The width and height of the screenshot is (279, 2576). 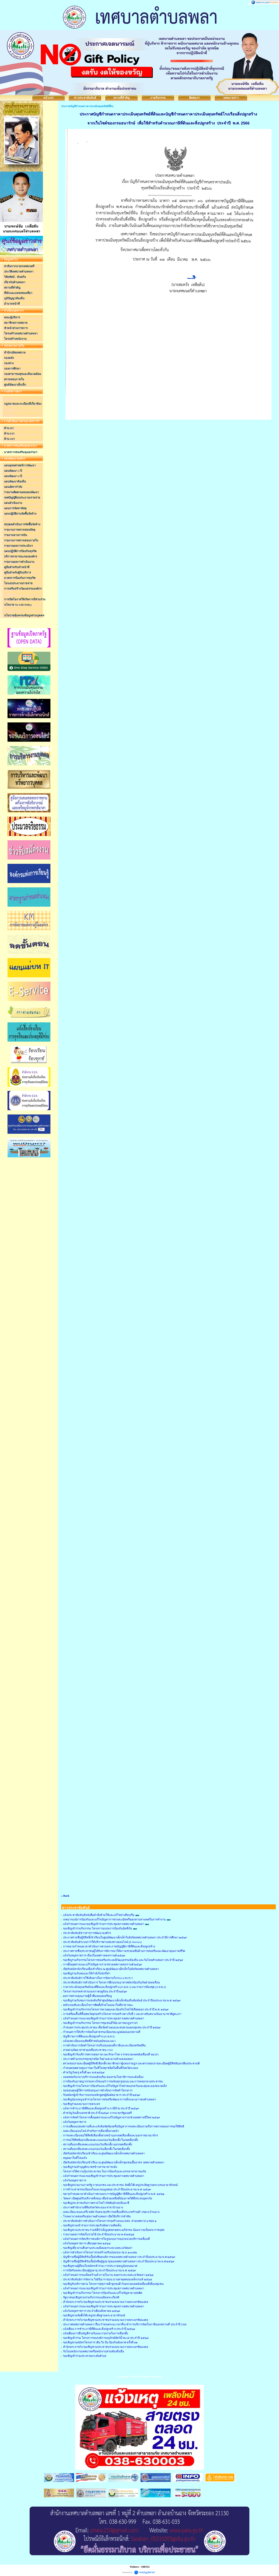 What do you see at coordinates (105, 2301) in the screenshot?
I see `สำนักพระราชวัง ขอเชิญชวนประชาชนร่วมลงนามถวายพระพรชัยมงคล` at bounding box center [105, 2301].